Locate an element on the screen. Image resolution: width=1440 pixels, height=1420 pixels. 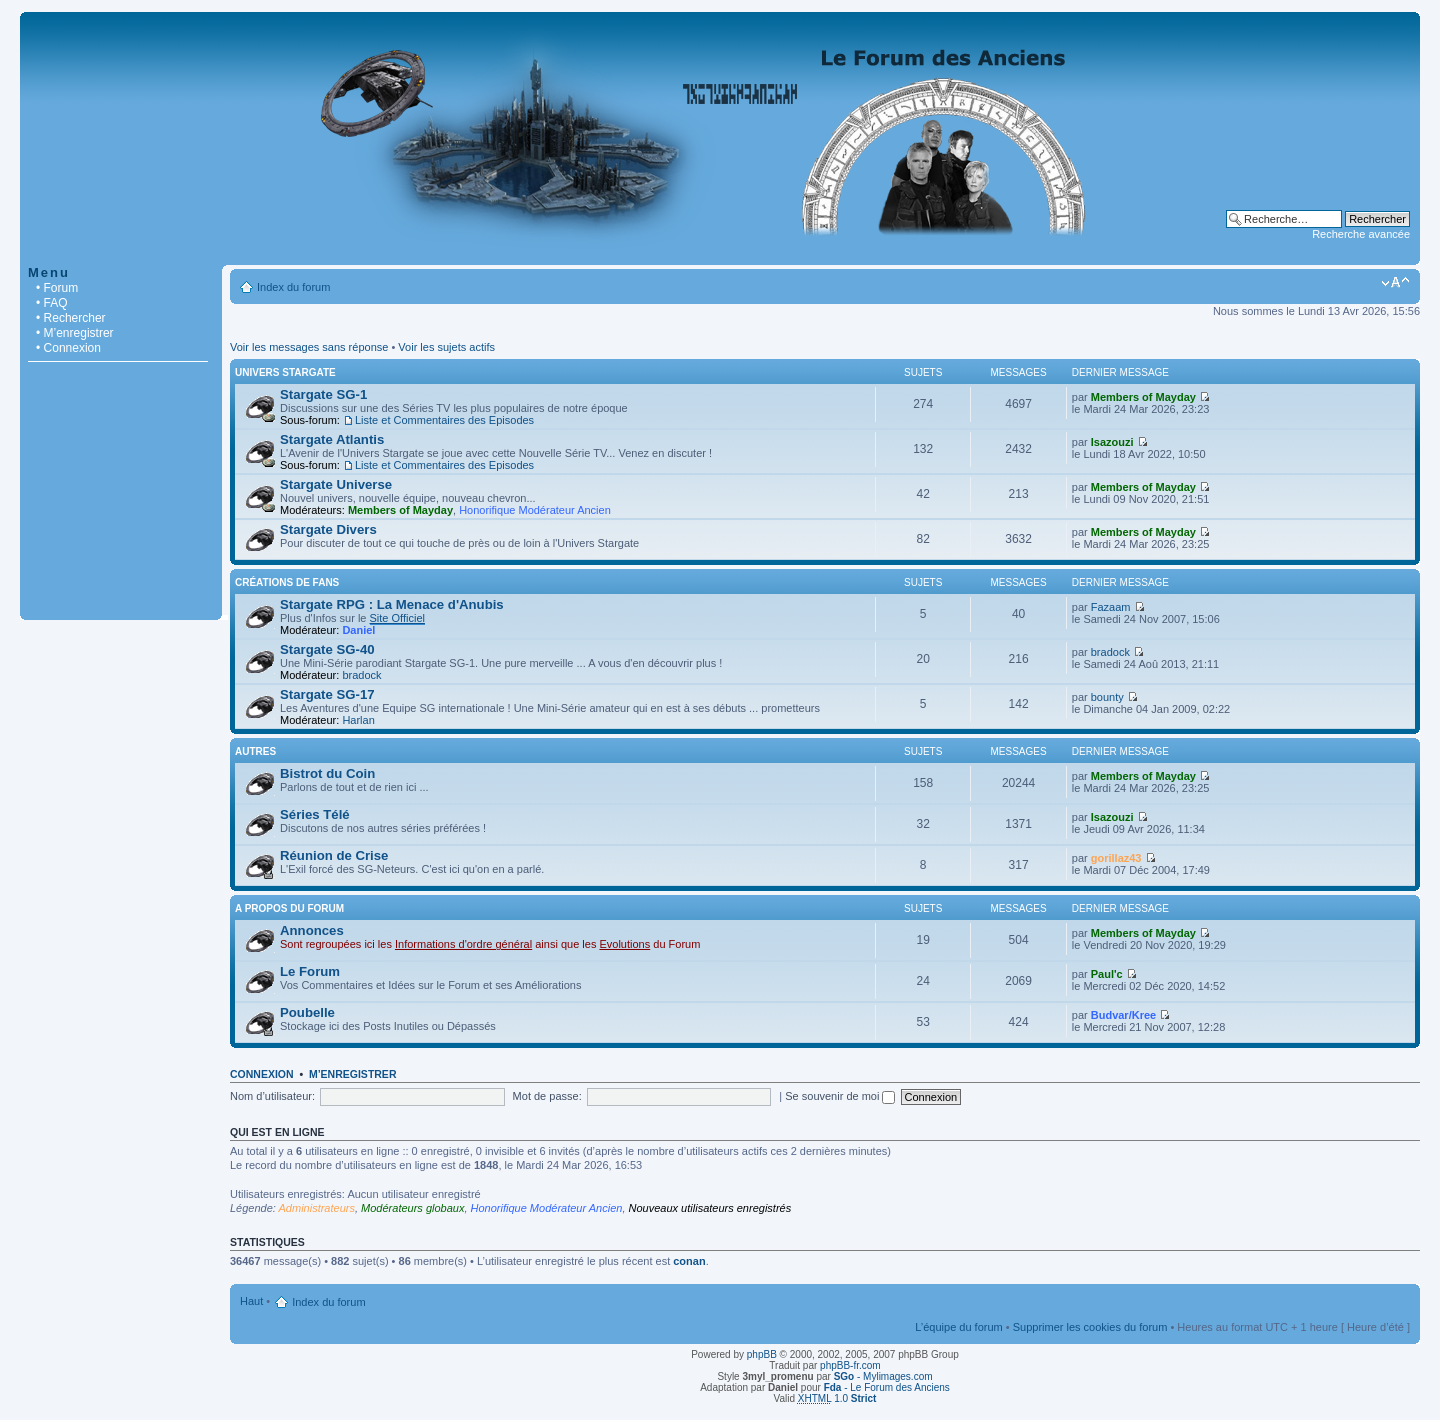
Voir les sujets actifs is located at coordinates (446, 347).